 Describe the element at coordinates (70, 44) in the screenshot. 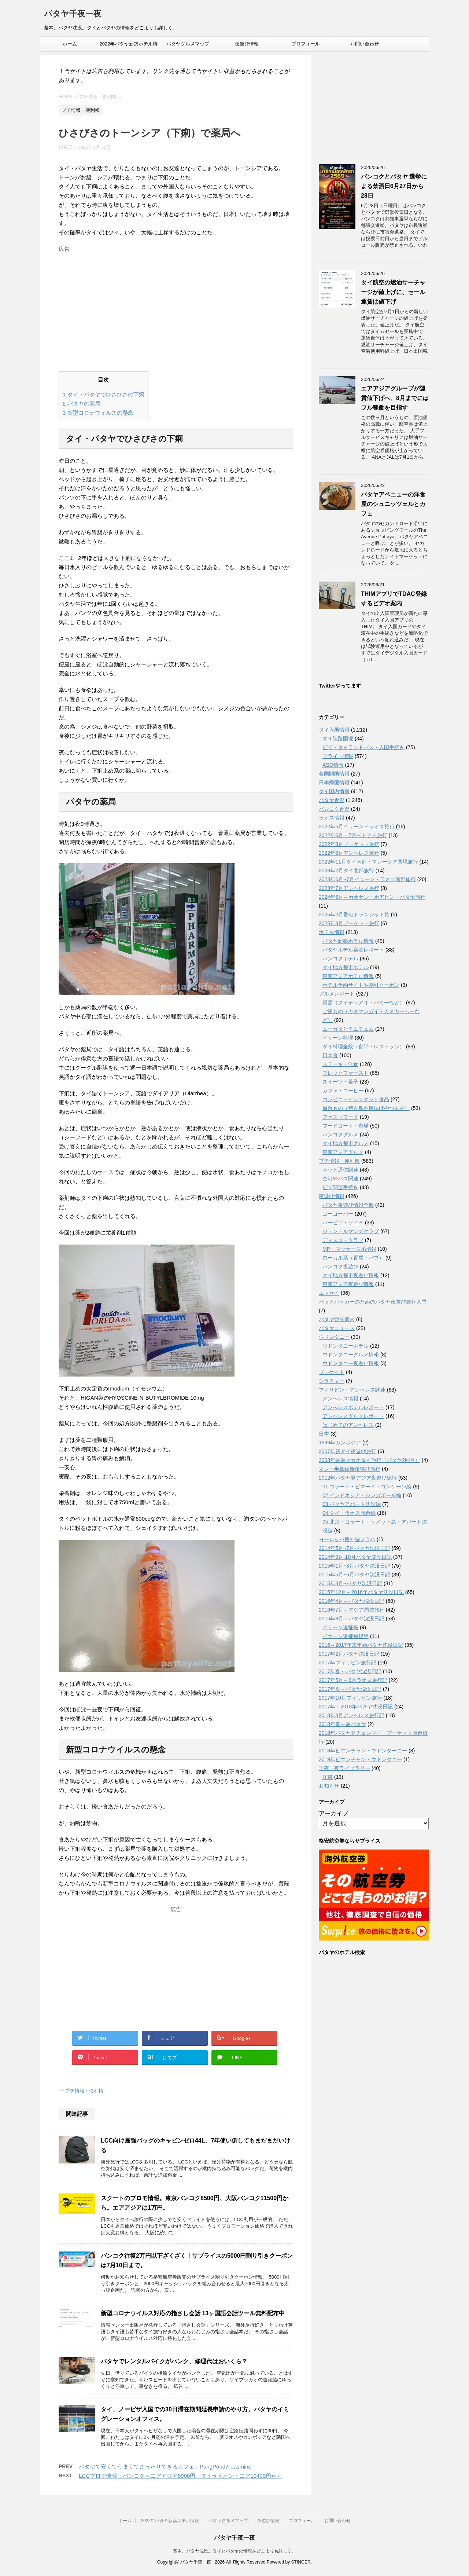

I see `ホーム` at that location.